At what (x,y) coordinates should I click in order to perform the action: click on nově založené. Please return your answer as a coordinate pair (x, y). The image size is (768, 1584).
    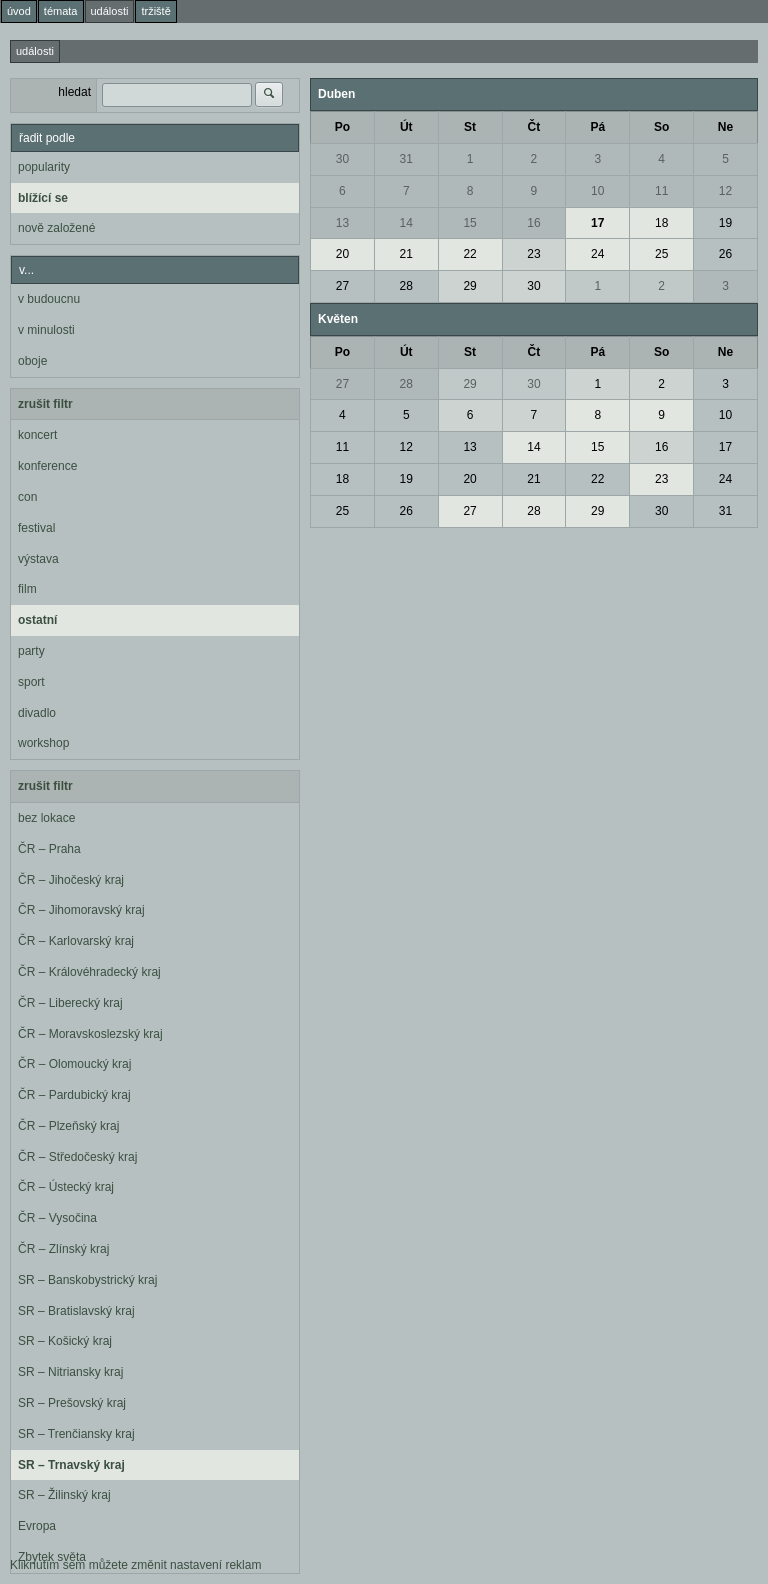
    Looking at the image, I should click on (56, 228).